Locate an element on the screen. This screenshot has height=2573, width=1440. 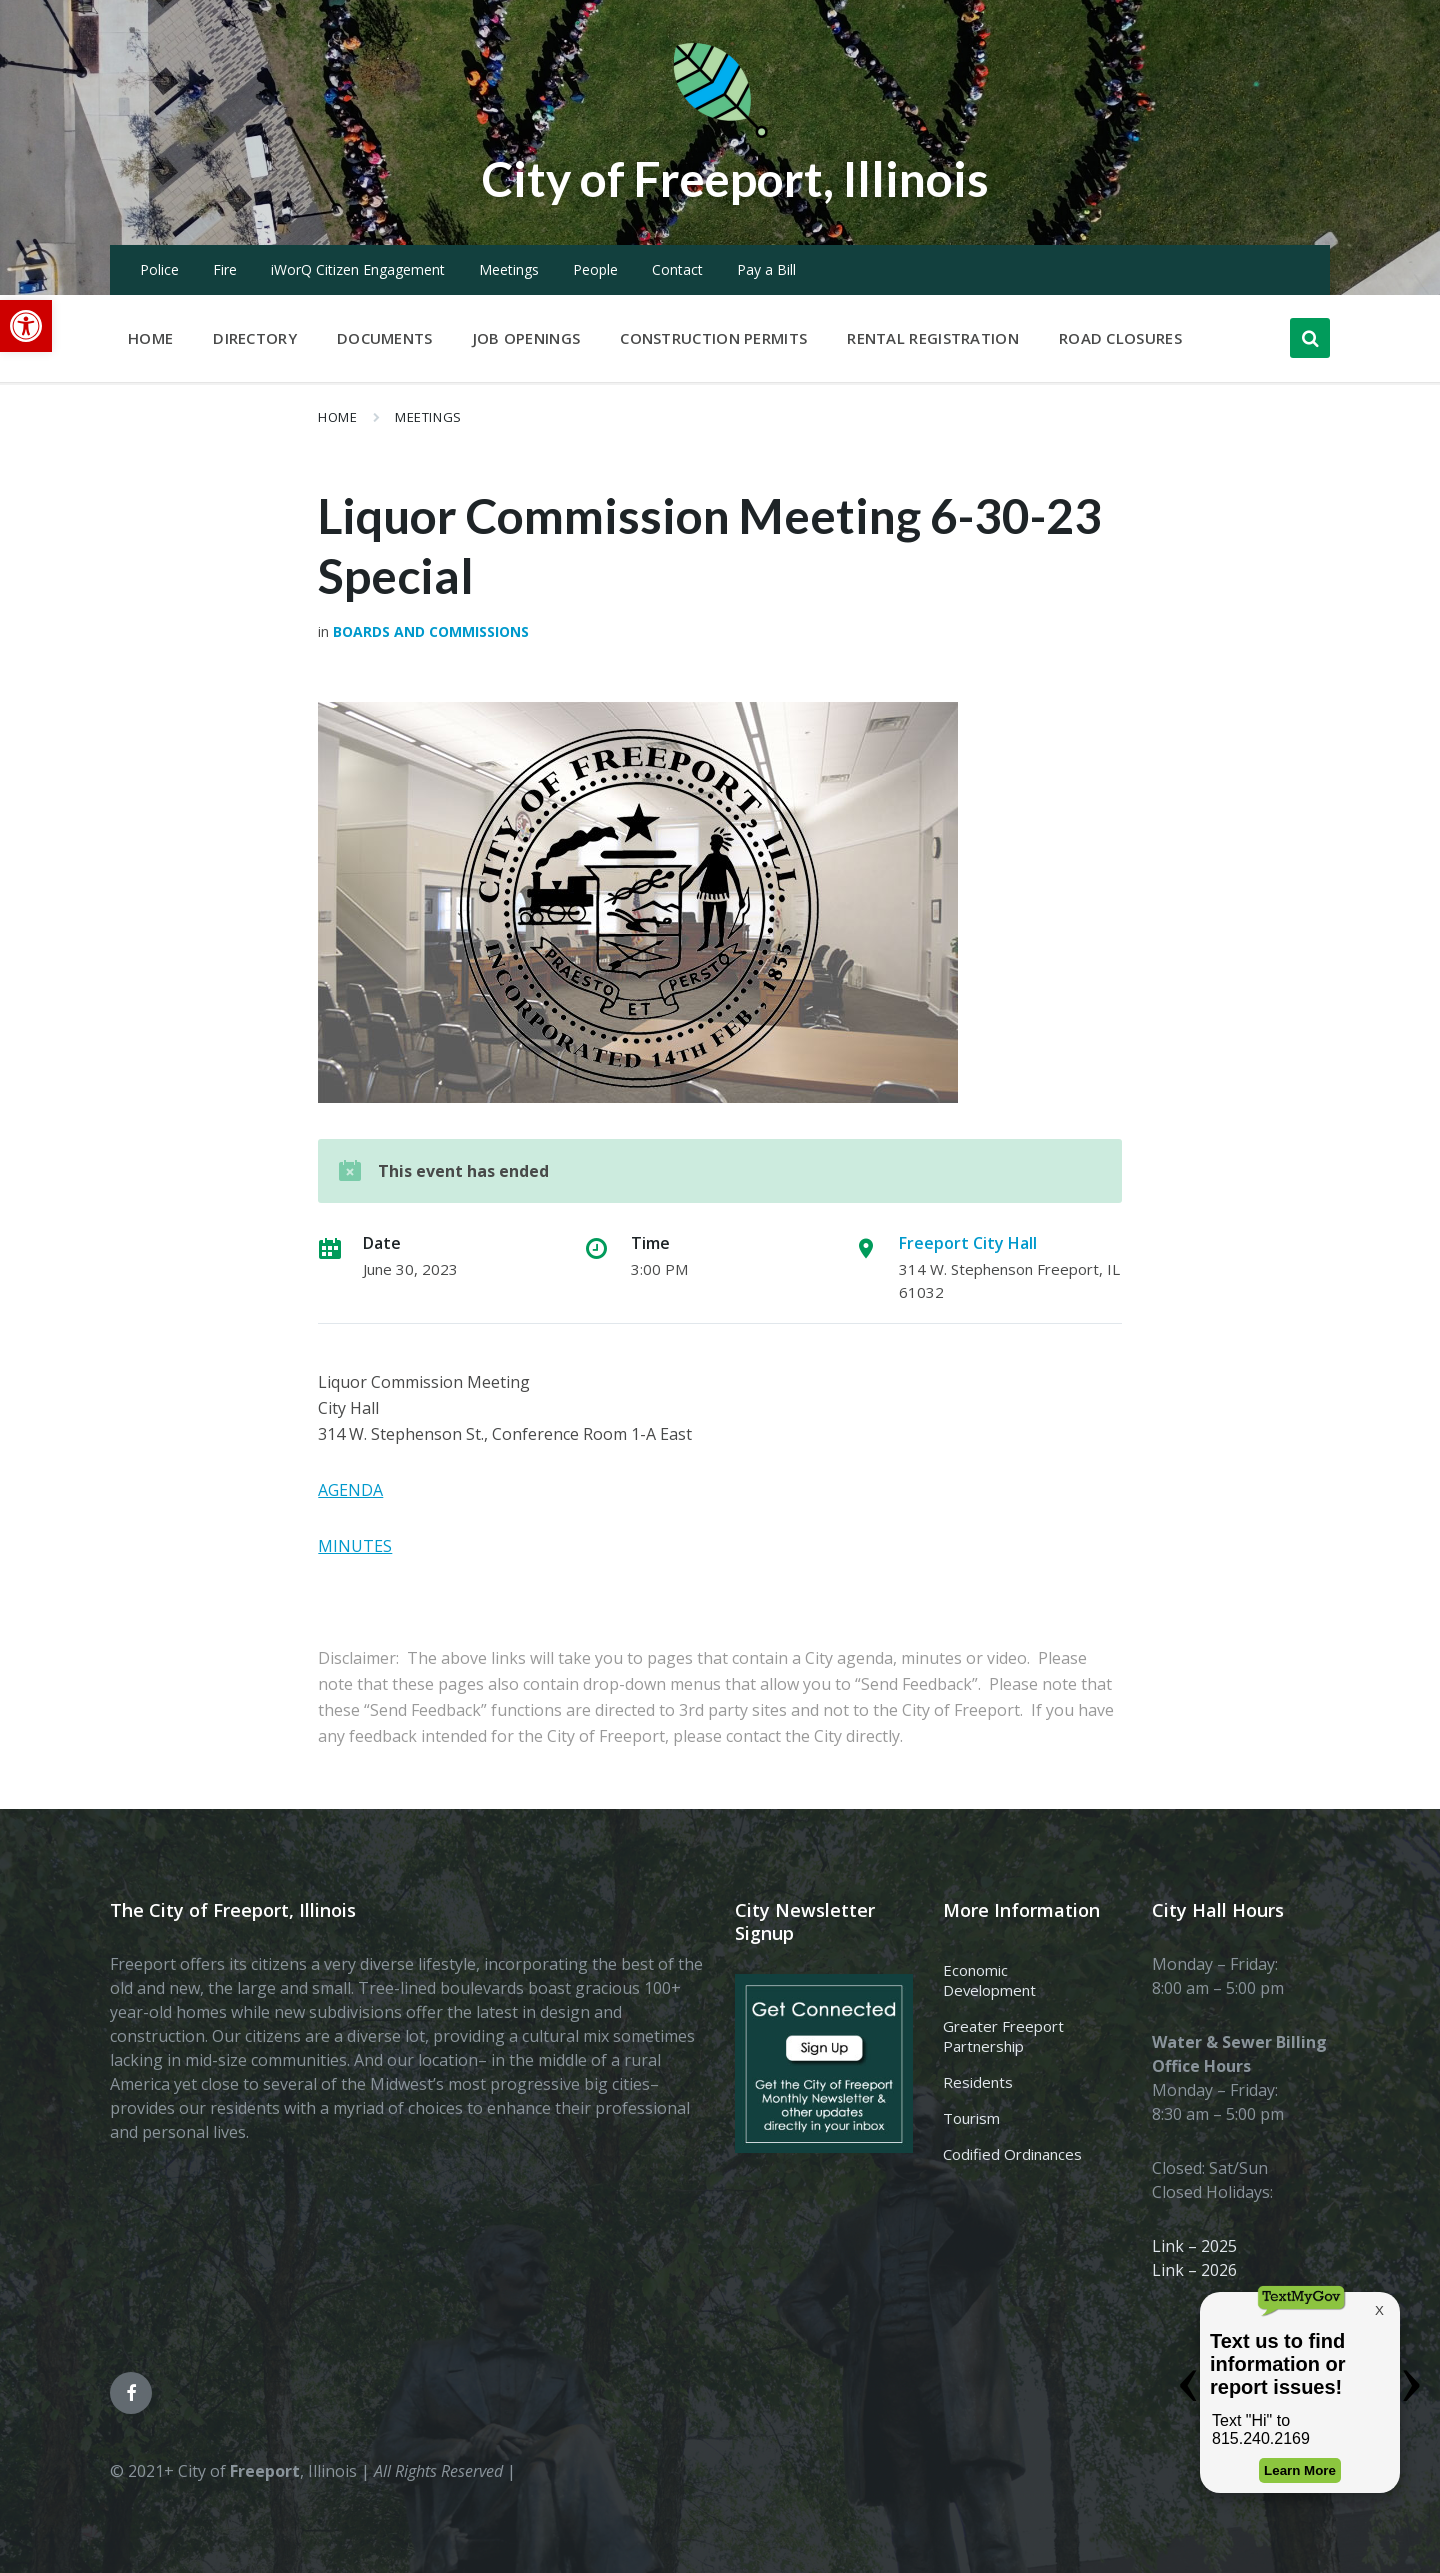
Tourism is located at coordinates (971, 2118).